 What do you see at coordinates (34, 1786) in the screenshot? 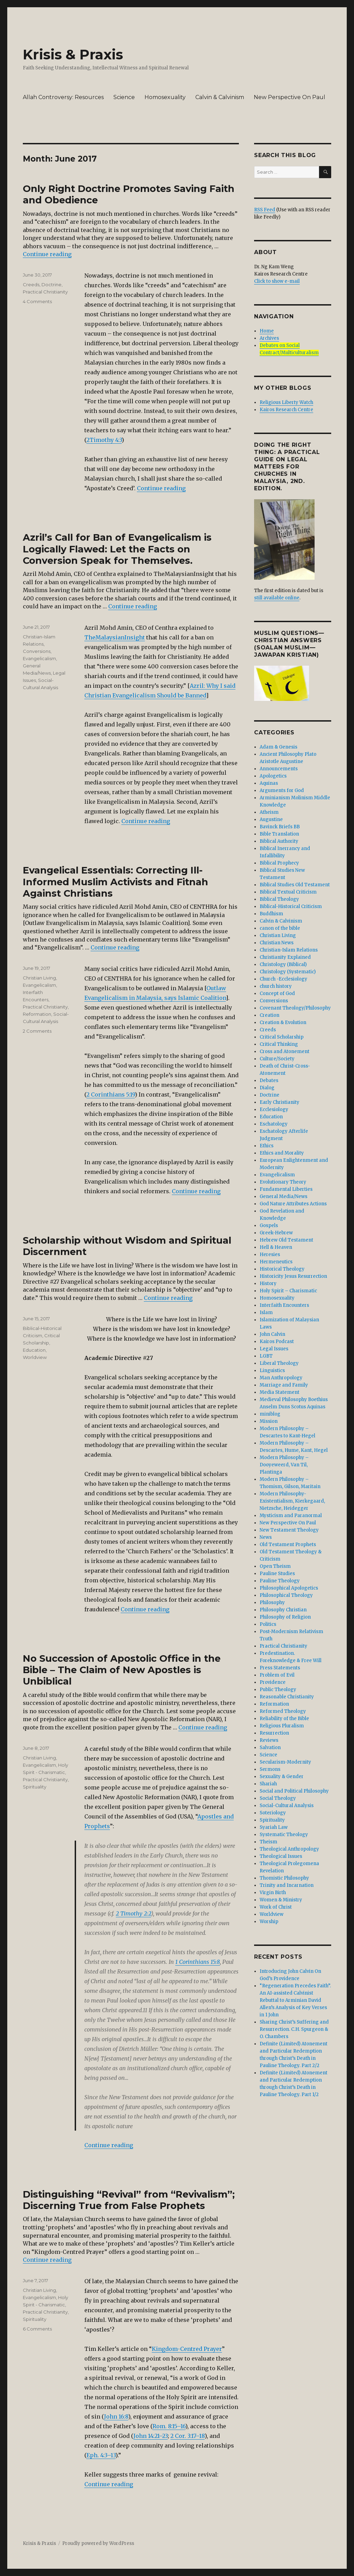
I see `Spirituality` at bounding box center [34, 1786].